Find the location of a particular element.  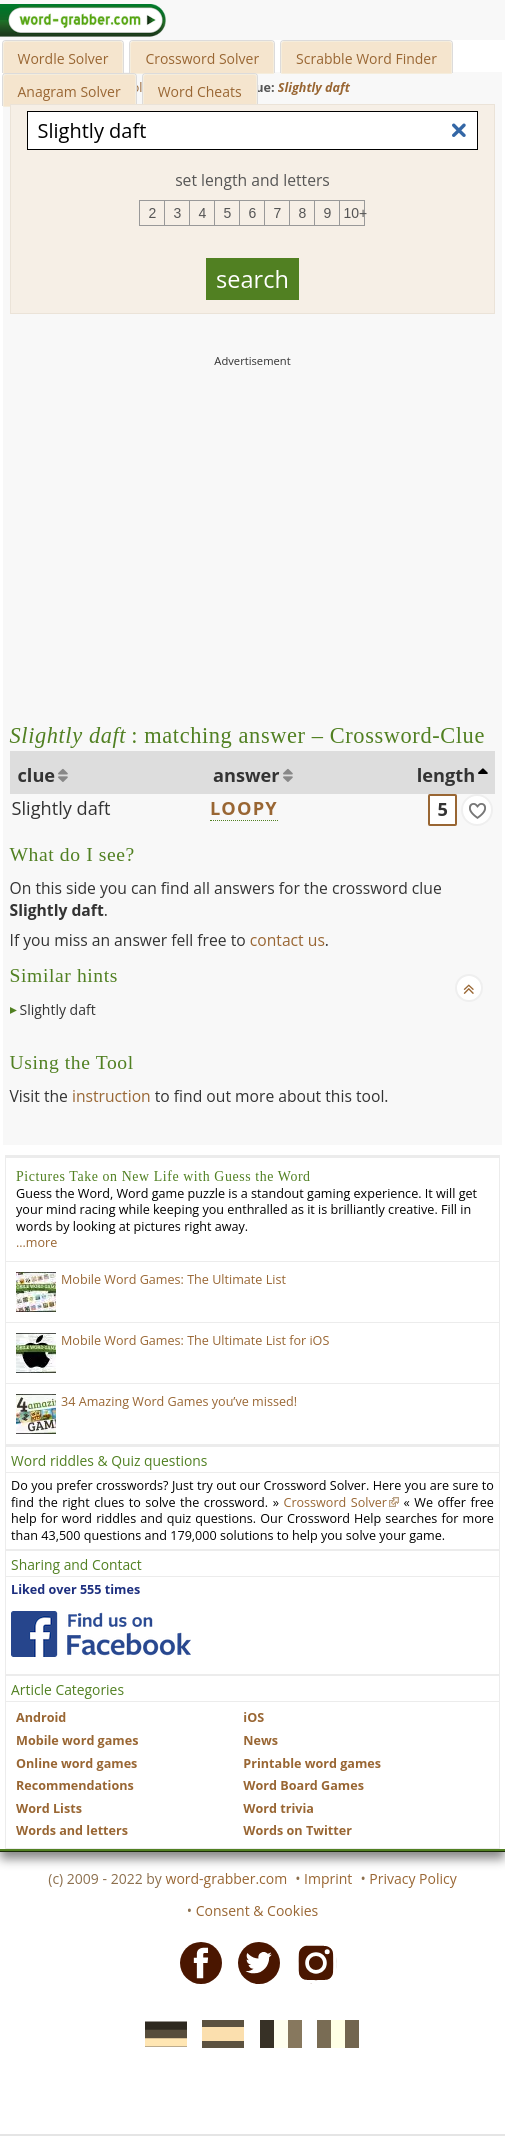

News is located at coordinates (260, 1740).